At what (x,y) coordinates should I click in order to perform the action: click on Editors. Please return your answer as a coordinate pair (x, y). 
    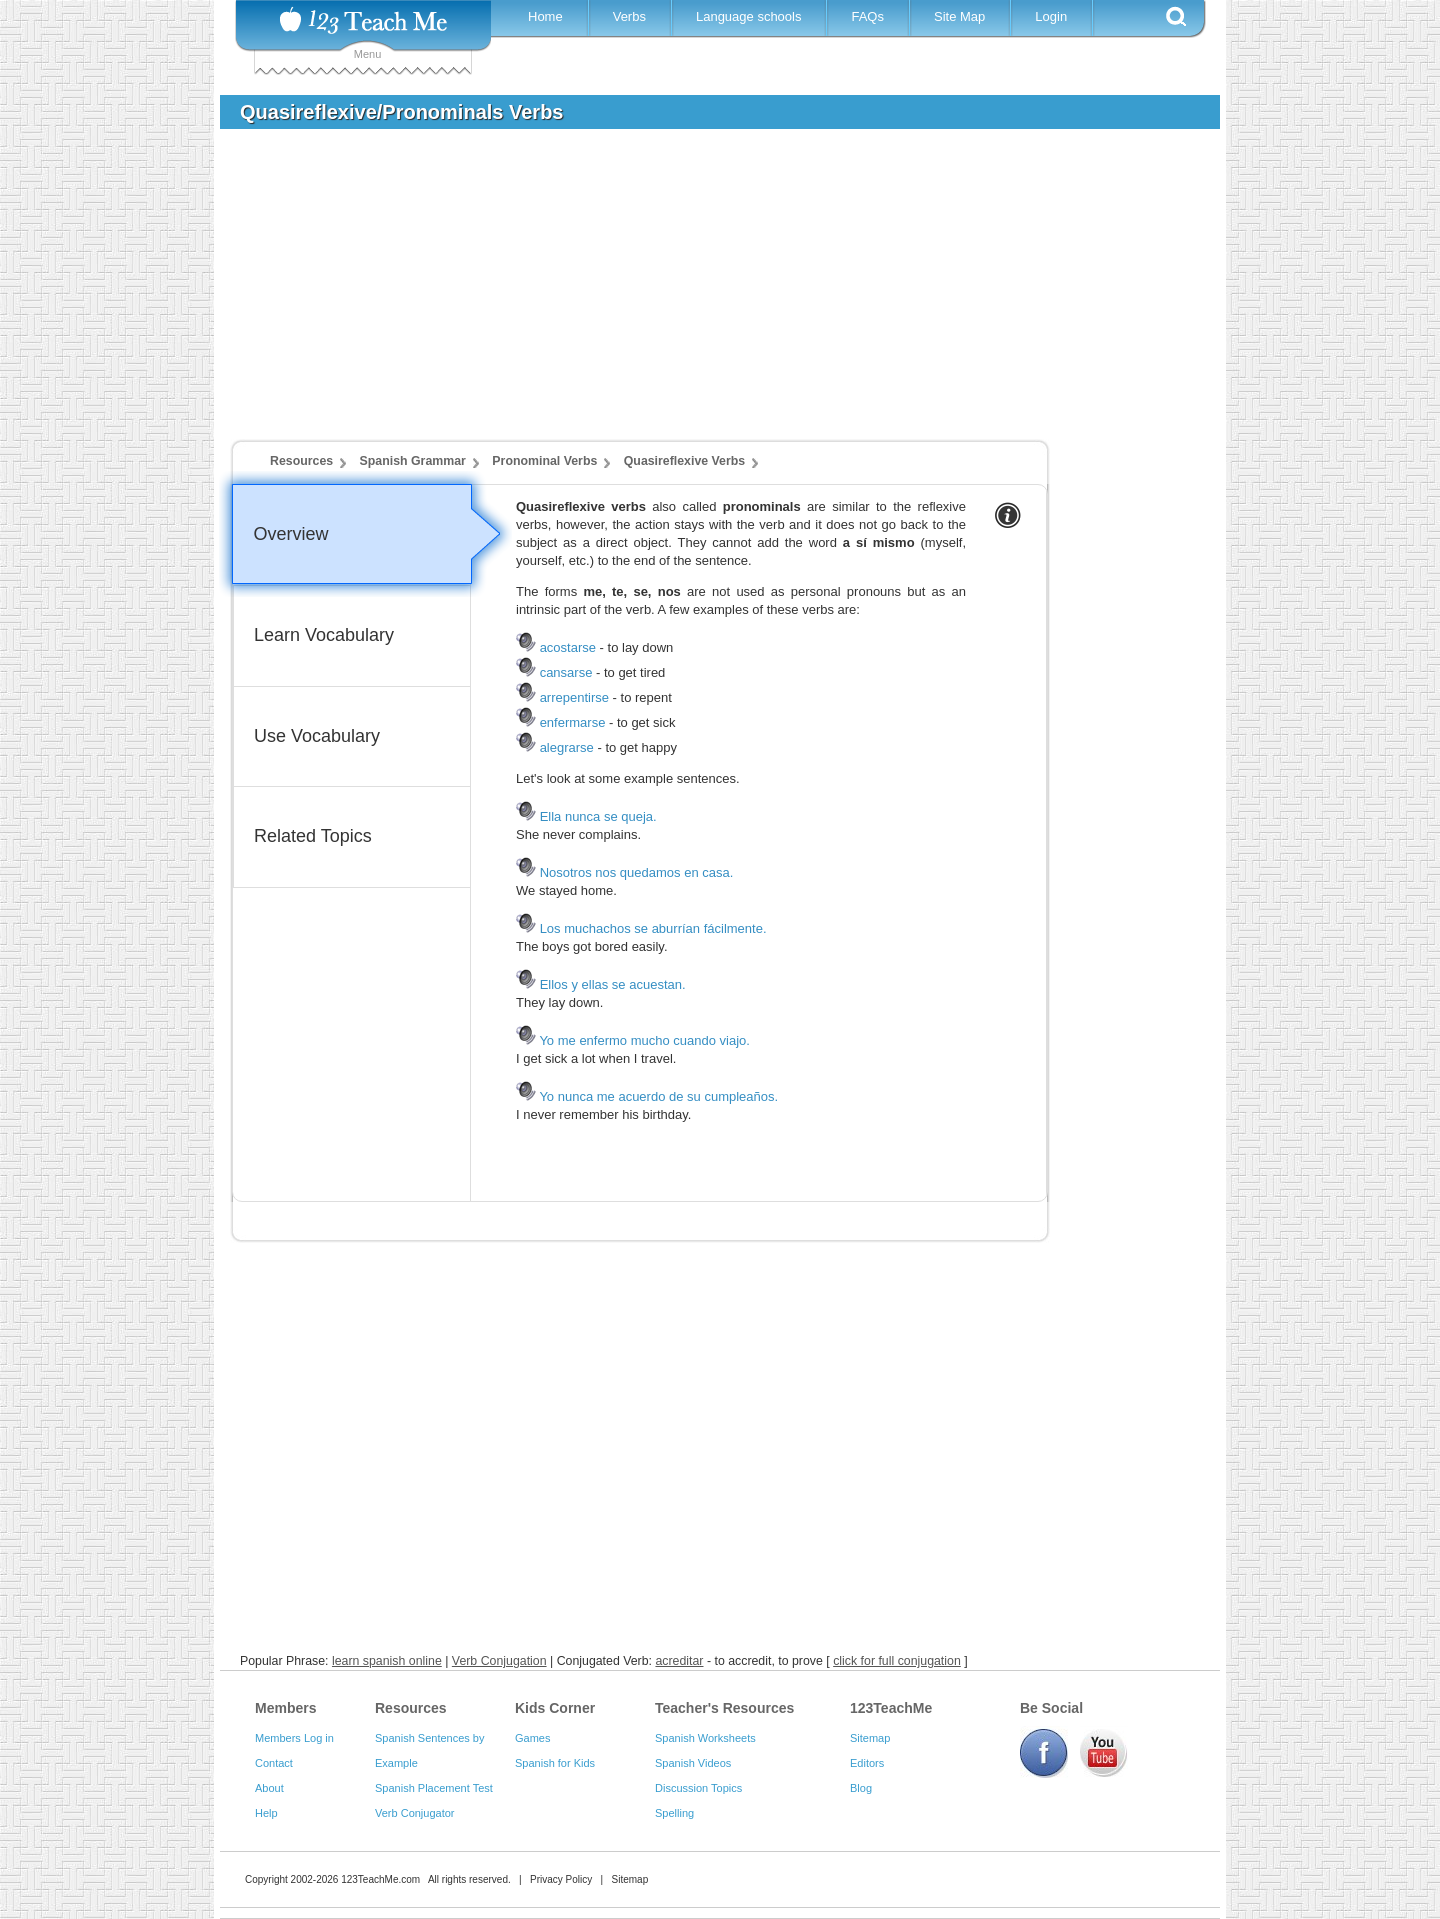
    Looking at the image, I should click on (867, 1763).